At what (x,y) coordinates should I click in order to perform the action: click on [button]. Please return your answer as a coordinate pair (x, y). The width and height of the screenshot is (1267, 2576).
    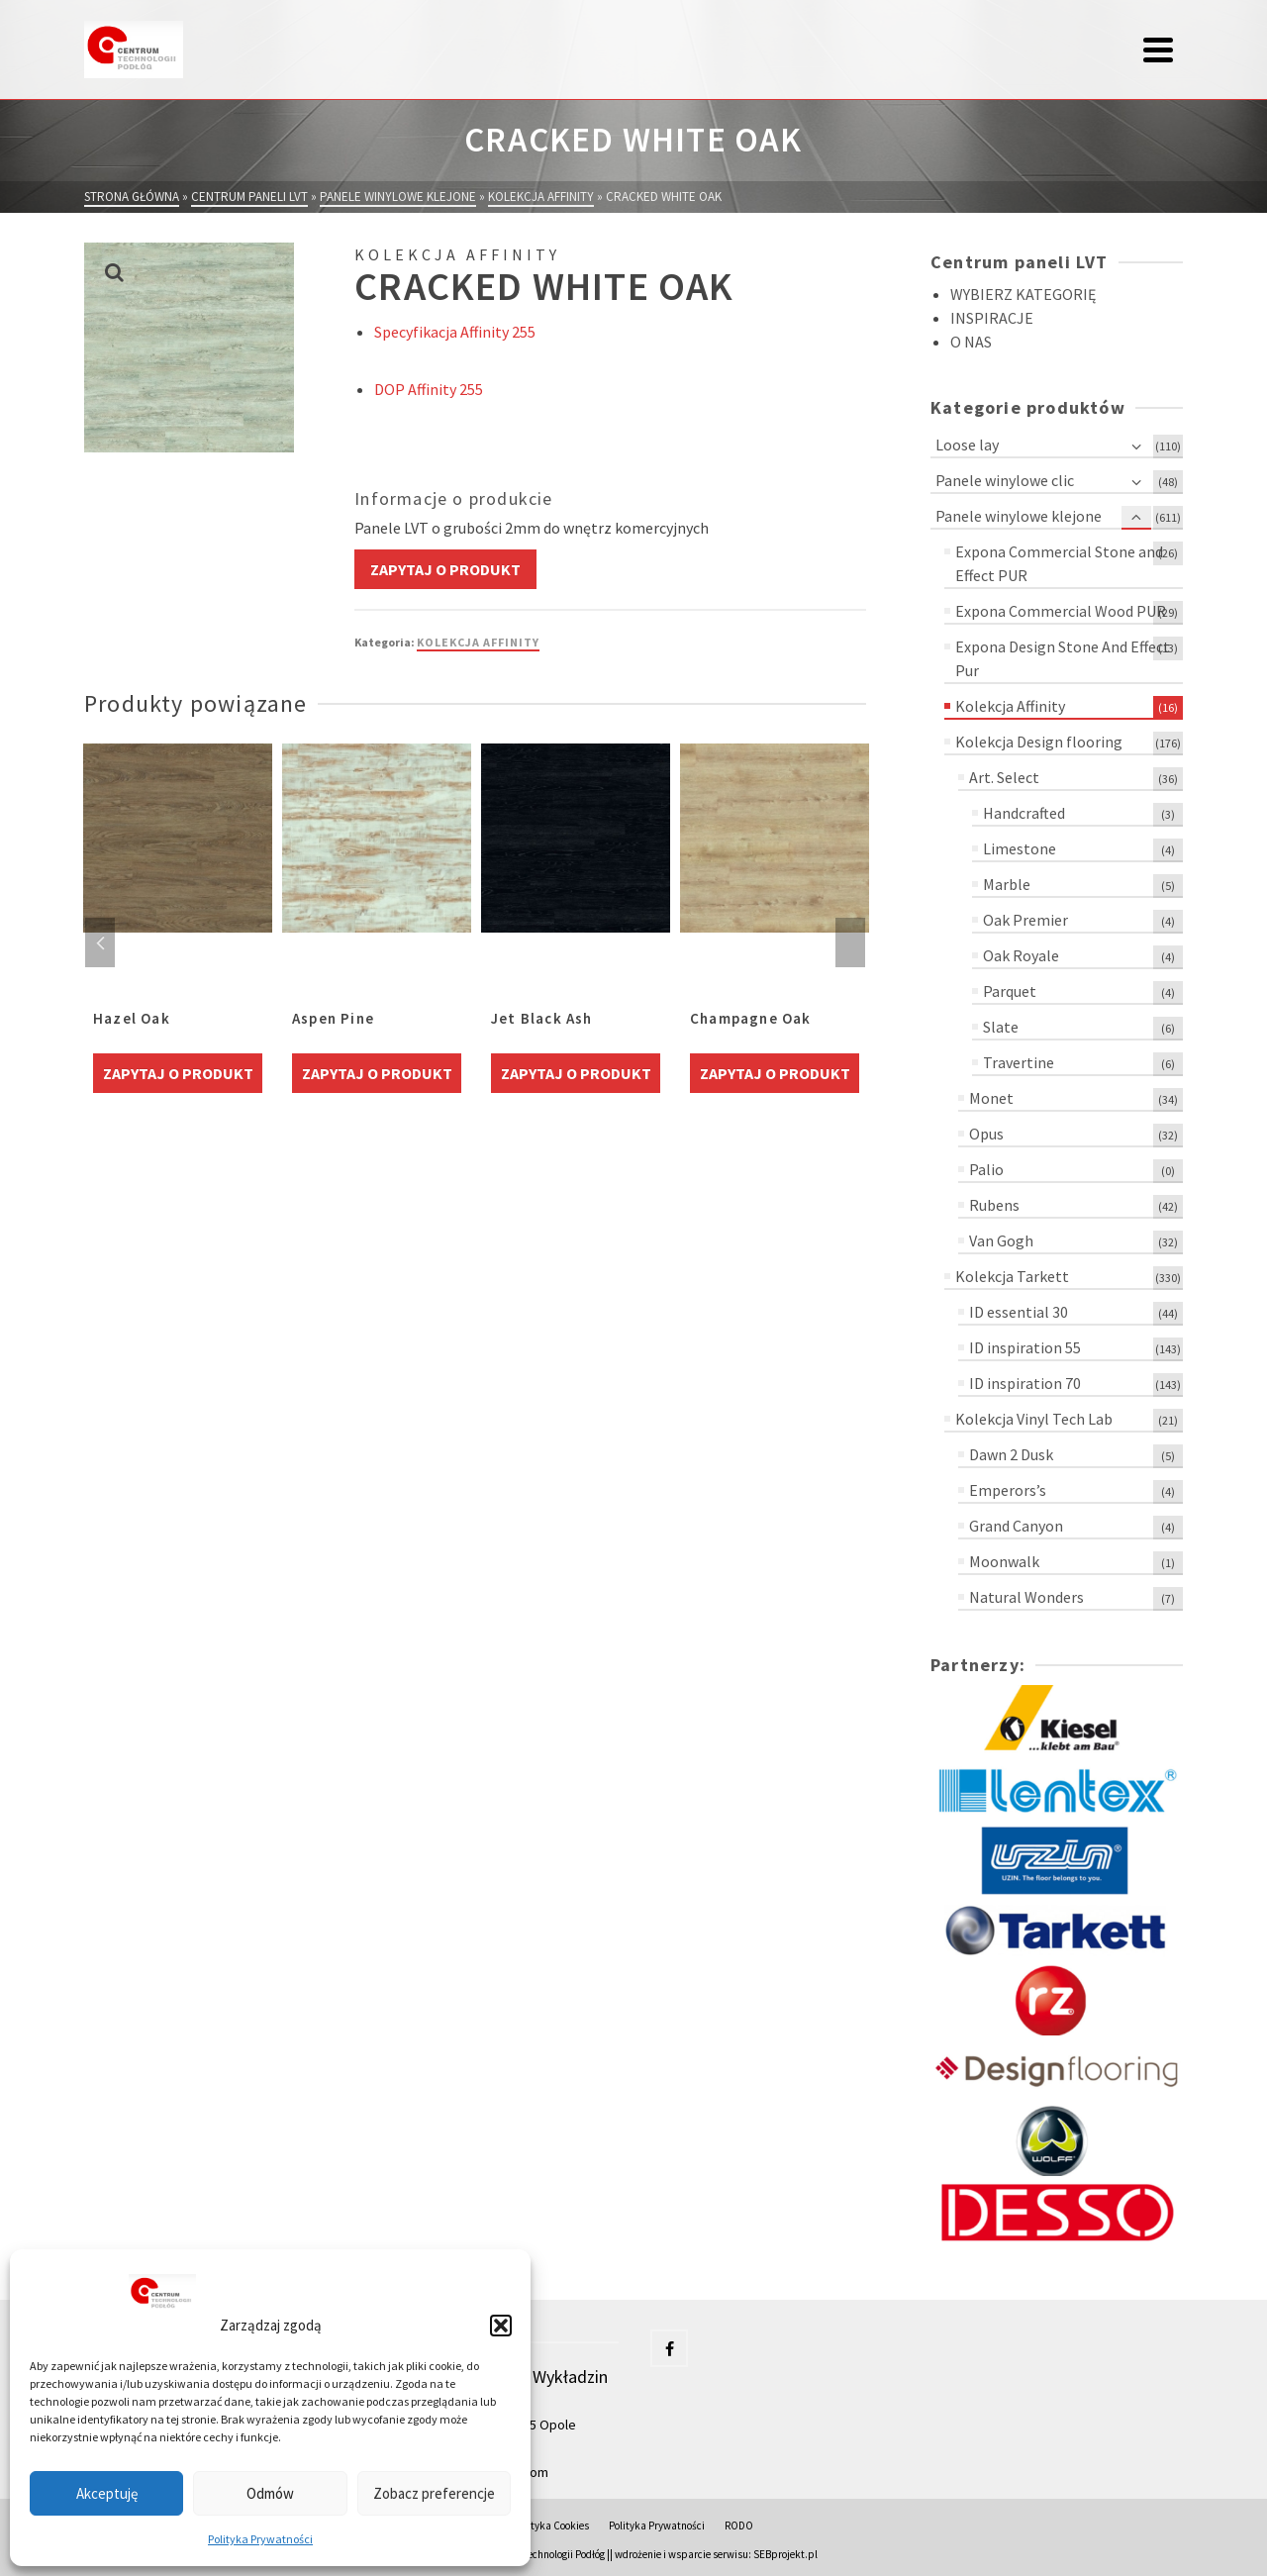
    Looking at the image, I should click on (501, 2325).